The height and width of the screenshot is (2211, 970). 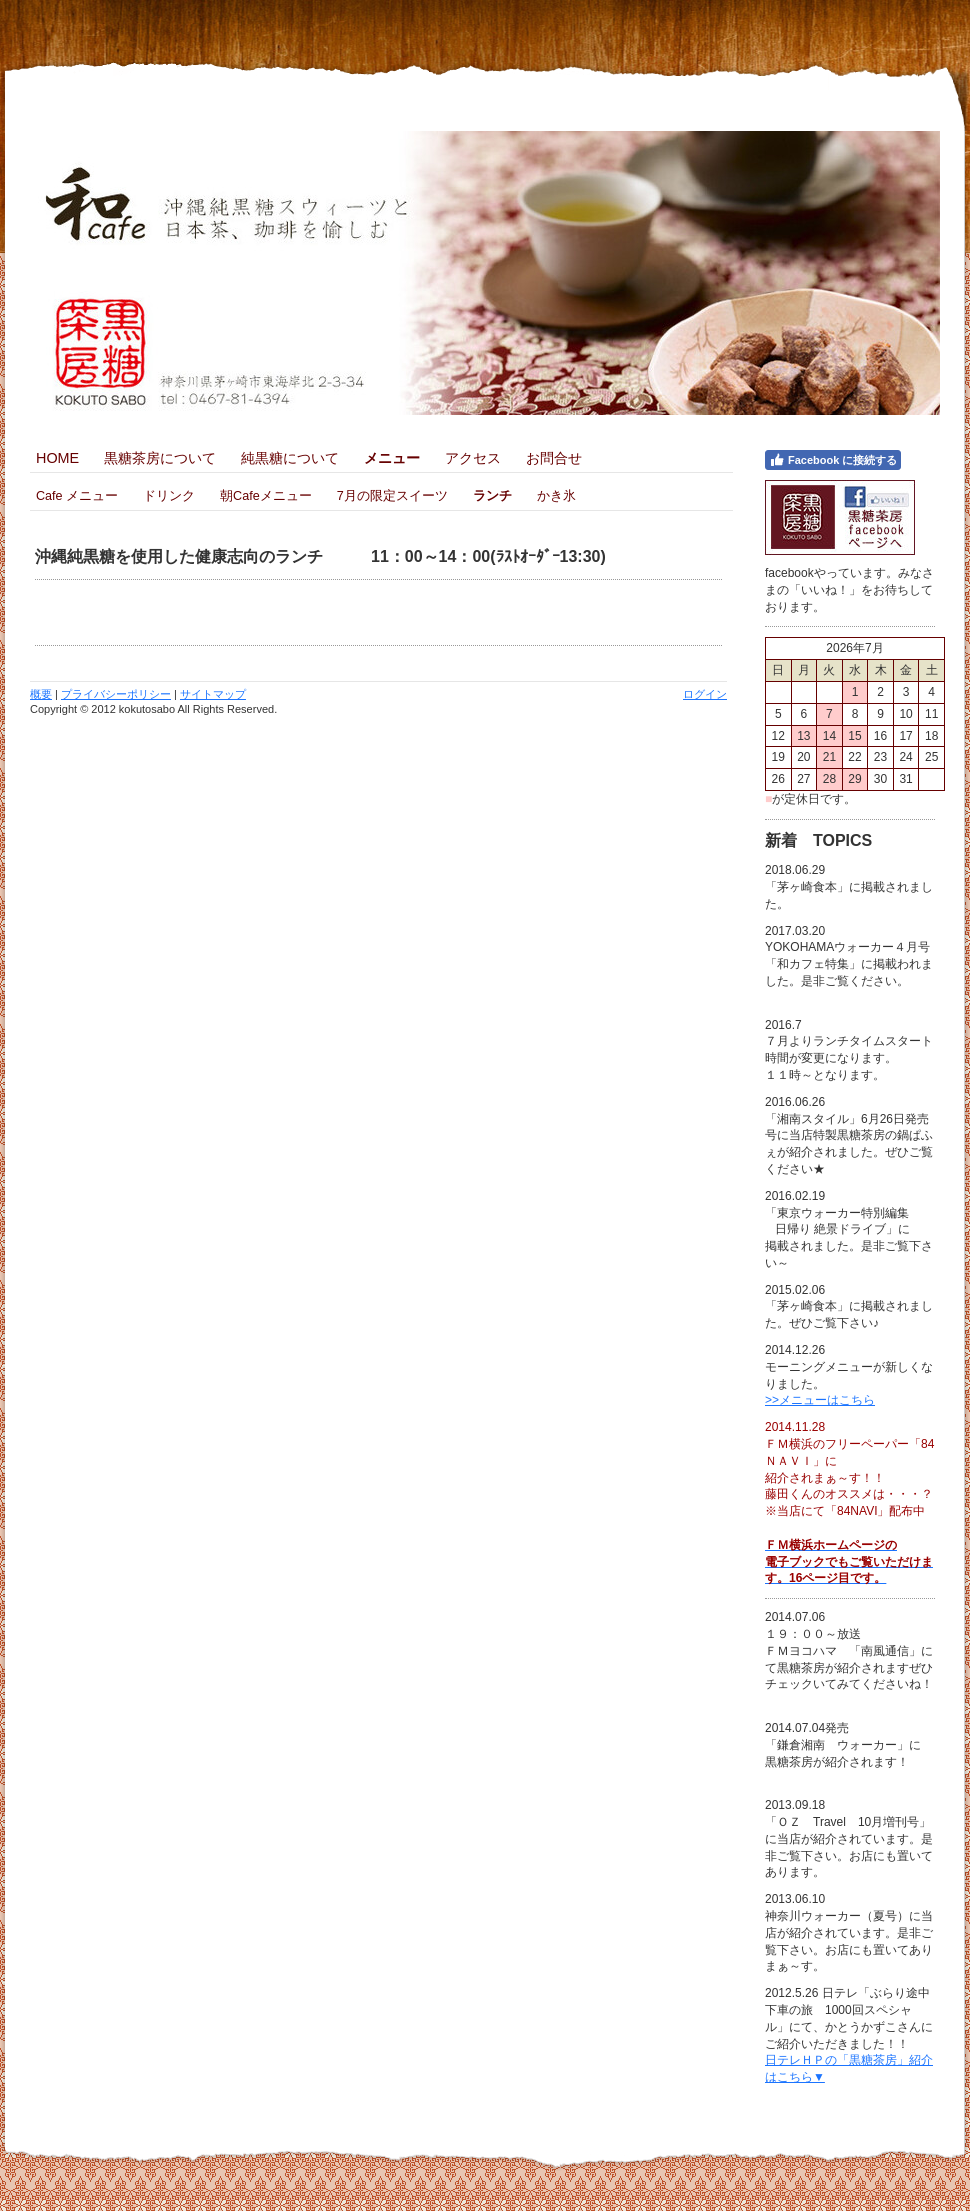 I want to click on プライバシーポリシー, so click(x=116, y=694).